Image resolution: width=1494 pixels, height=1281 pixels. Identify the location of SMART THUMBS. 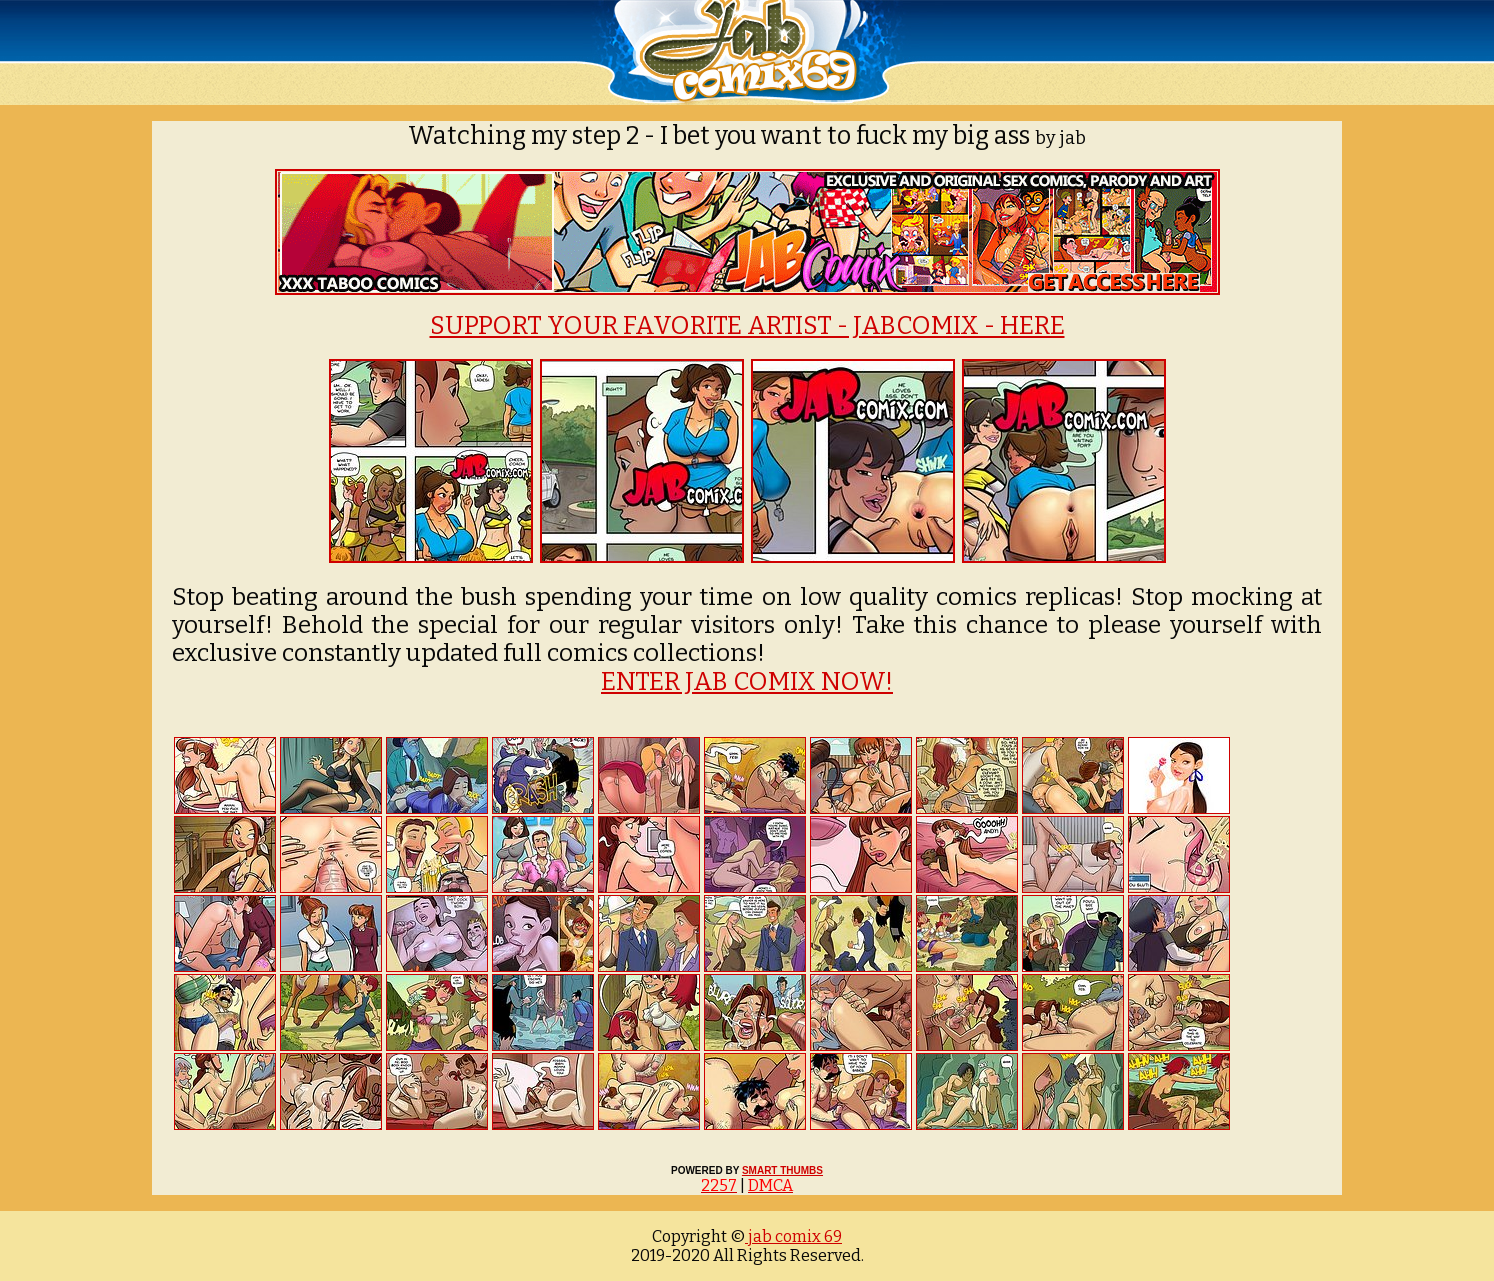
(782, 1170).